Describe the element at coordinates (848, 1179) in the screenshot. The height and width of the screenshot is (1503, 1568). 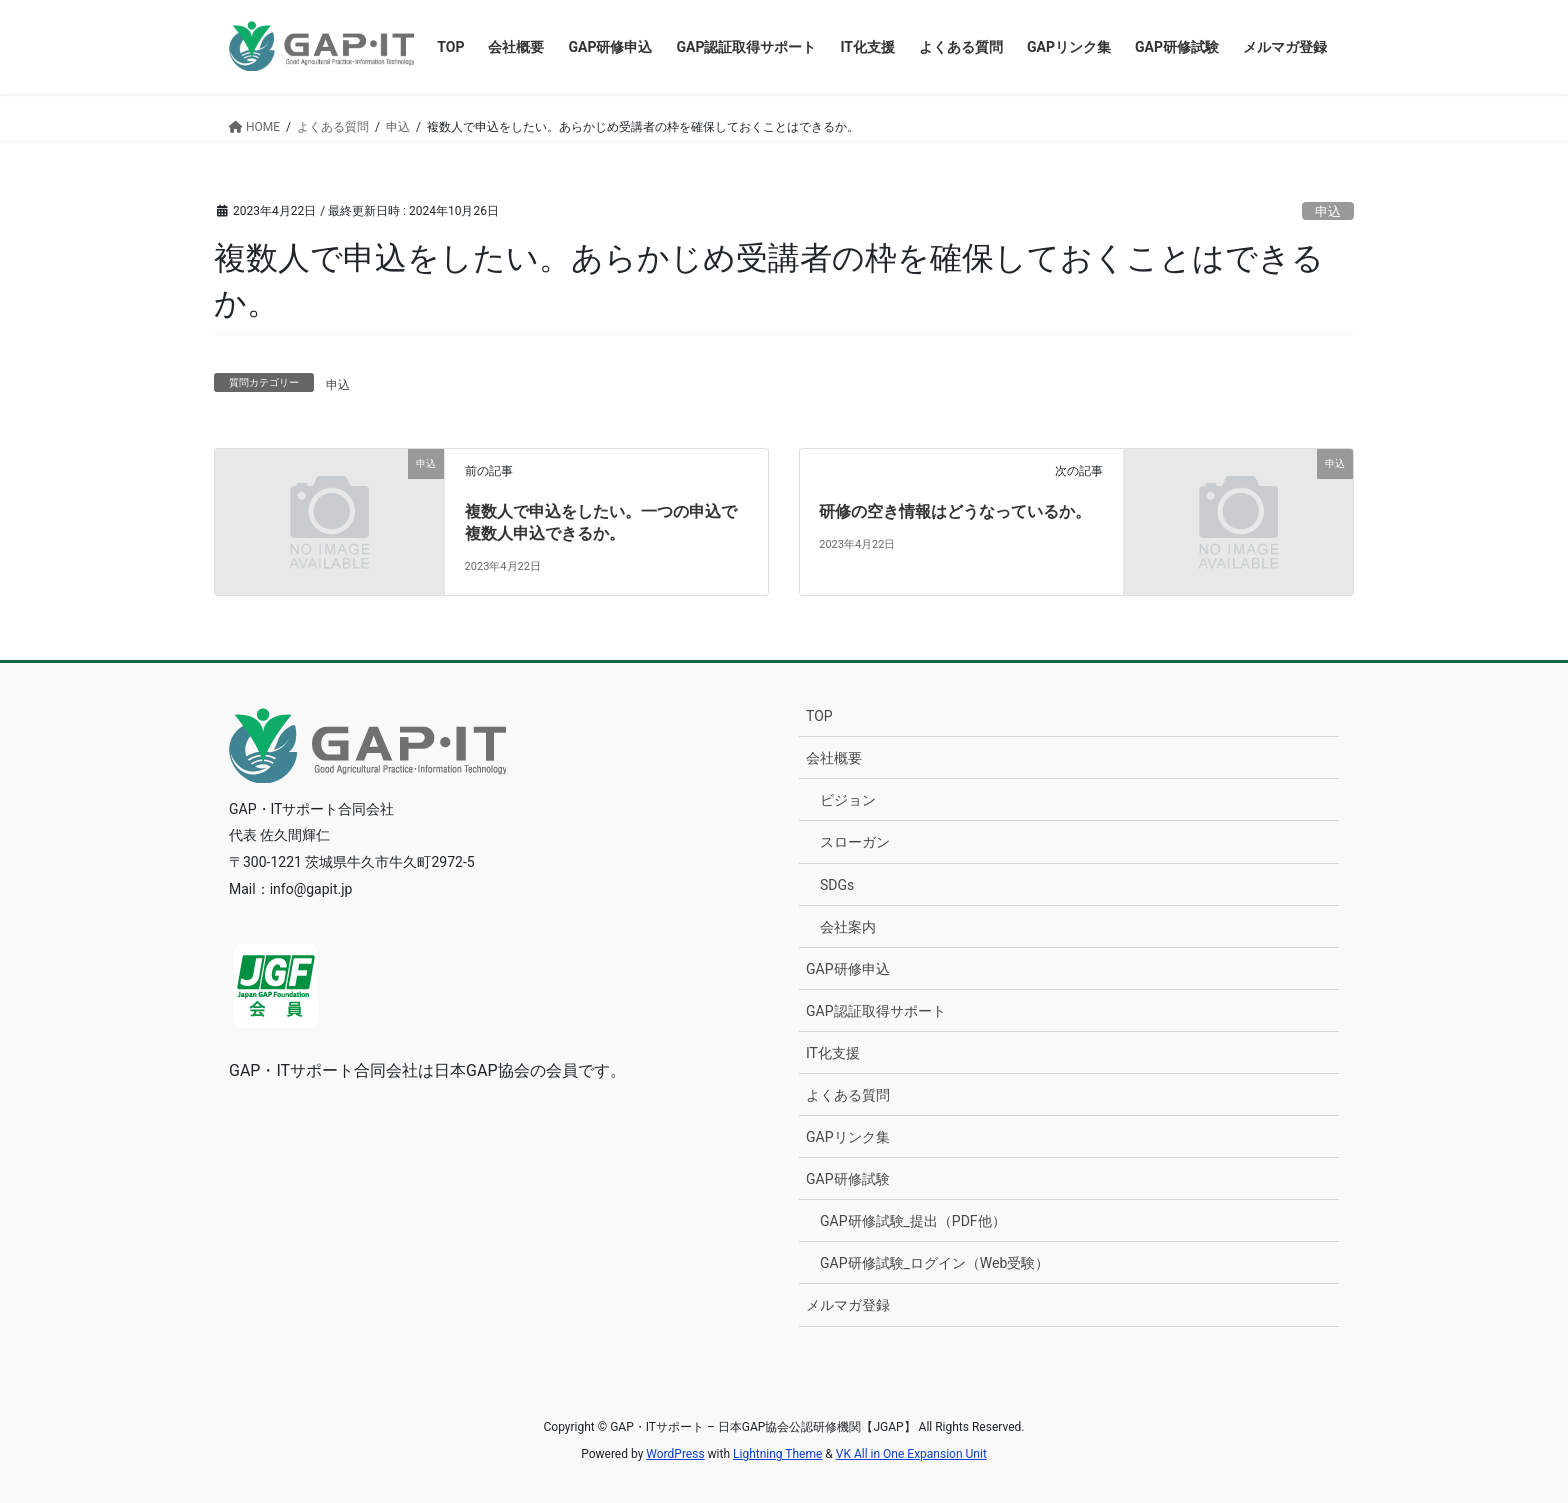
I see `GAP研修試験` at that location.